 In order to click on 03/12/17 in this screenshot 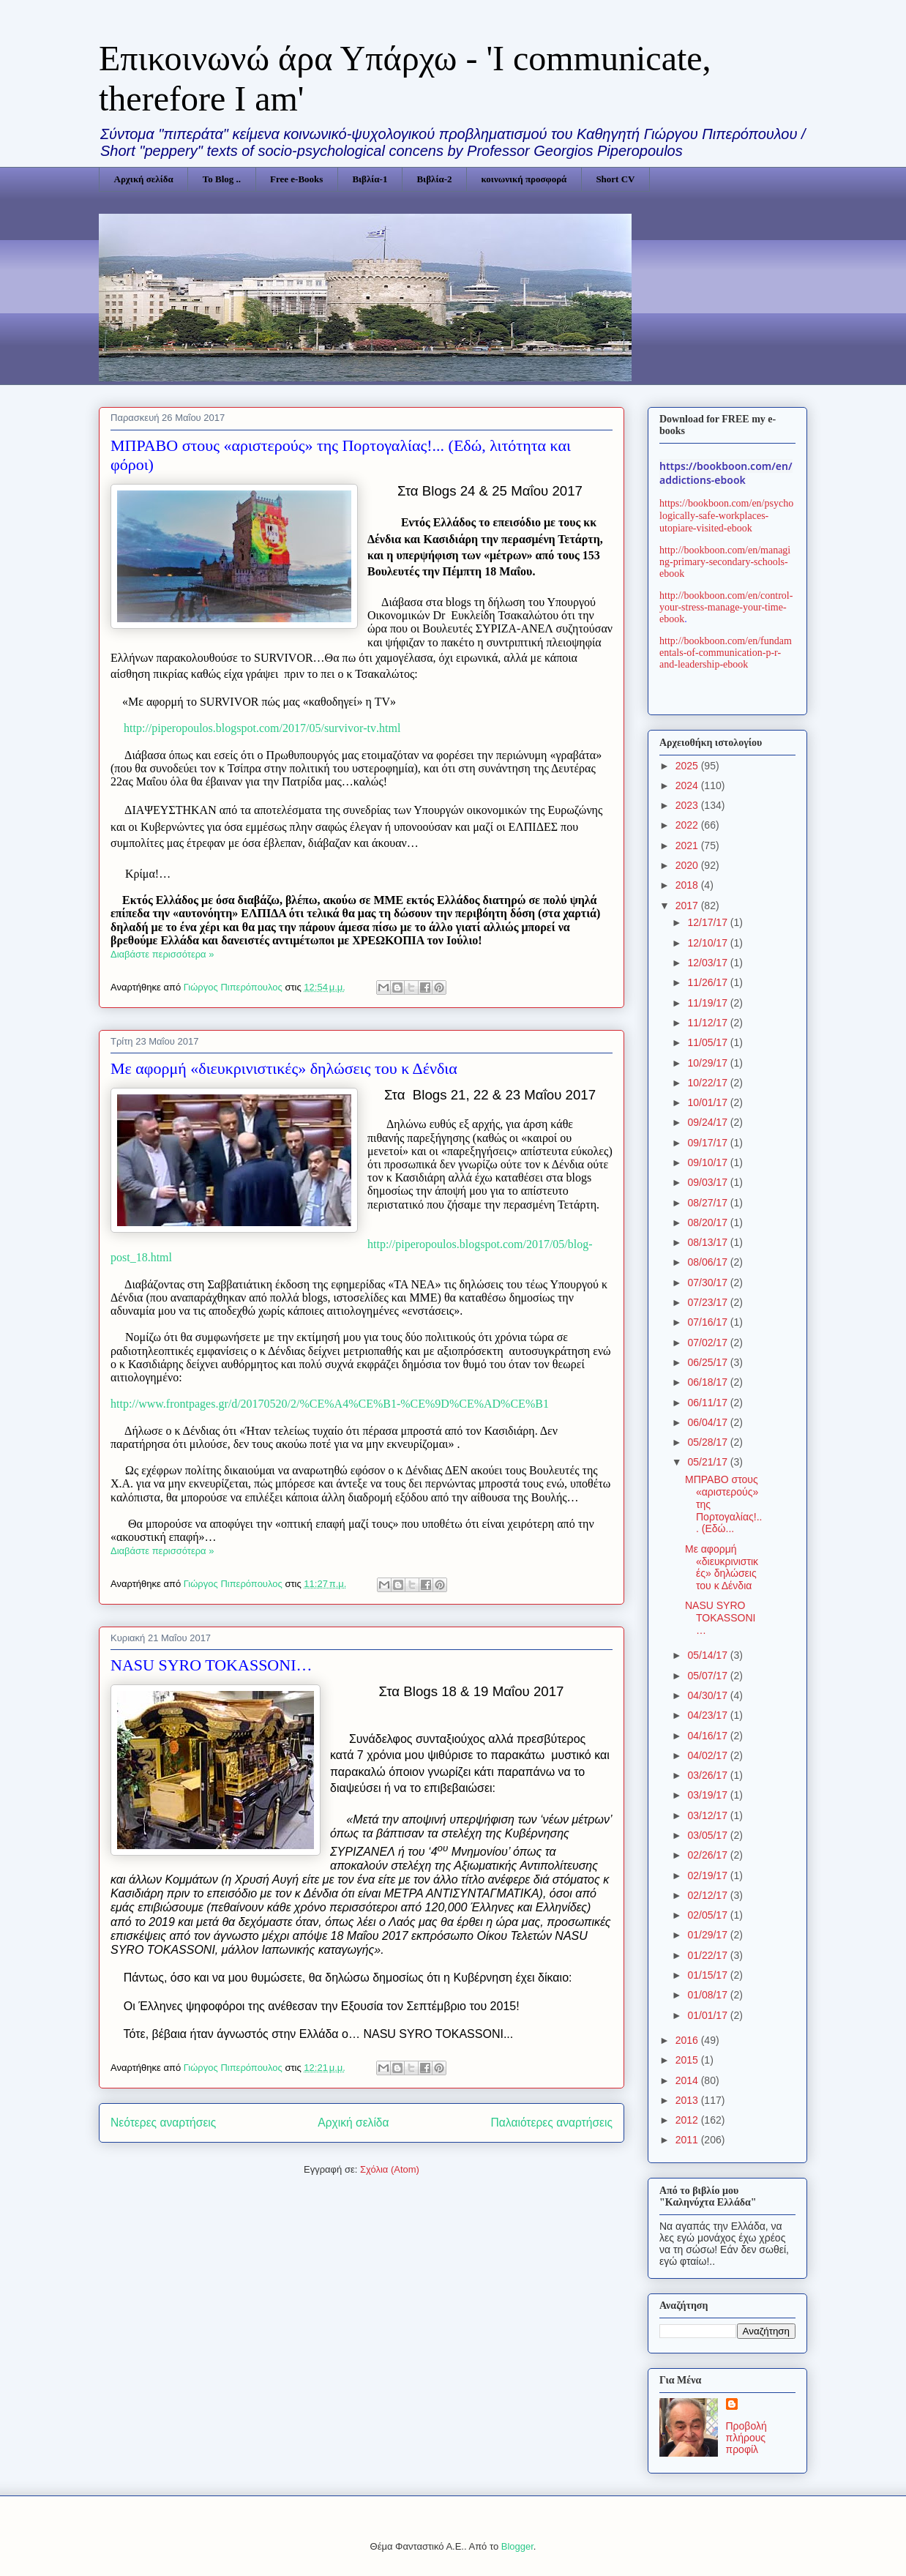, I will do `click(708, 1815)`.